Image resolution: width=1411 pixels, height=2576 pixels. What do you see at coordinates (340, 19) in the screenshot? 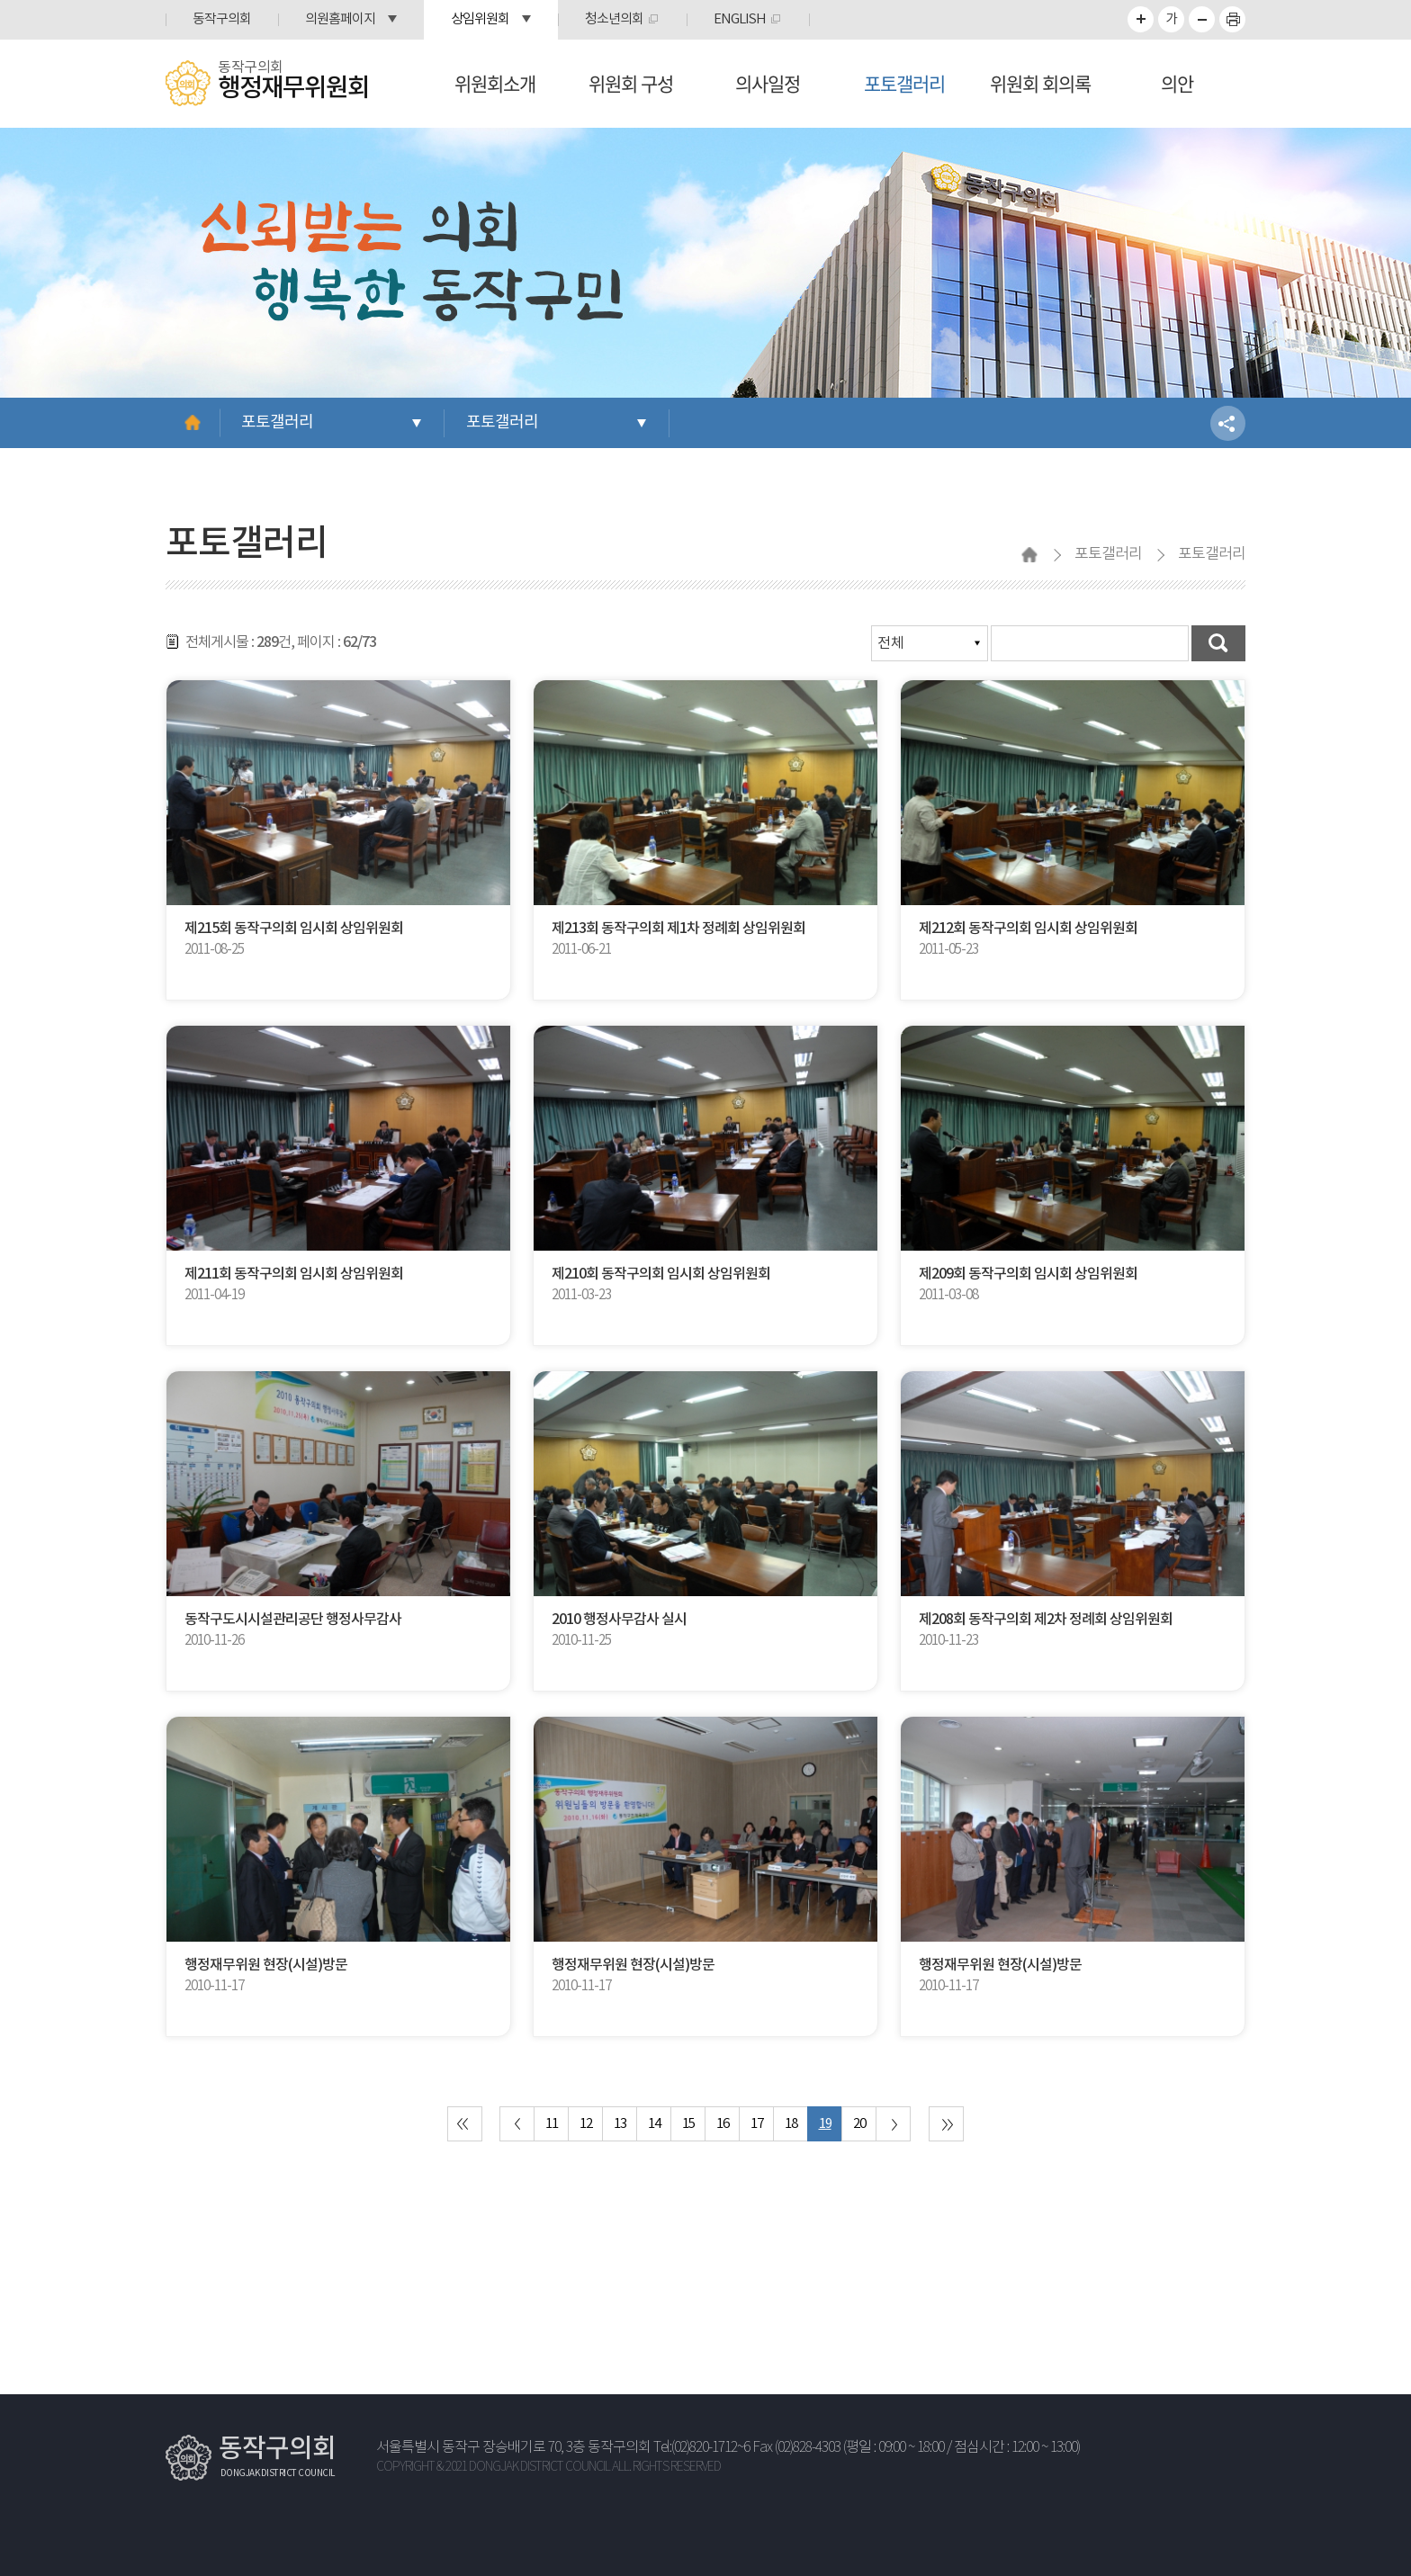
I see `의원홈페이지` at bounding box center [340, 19].